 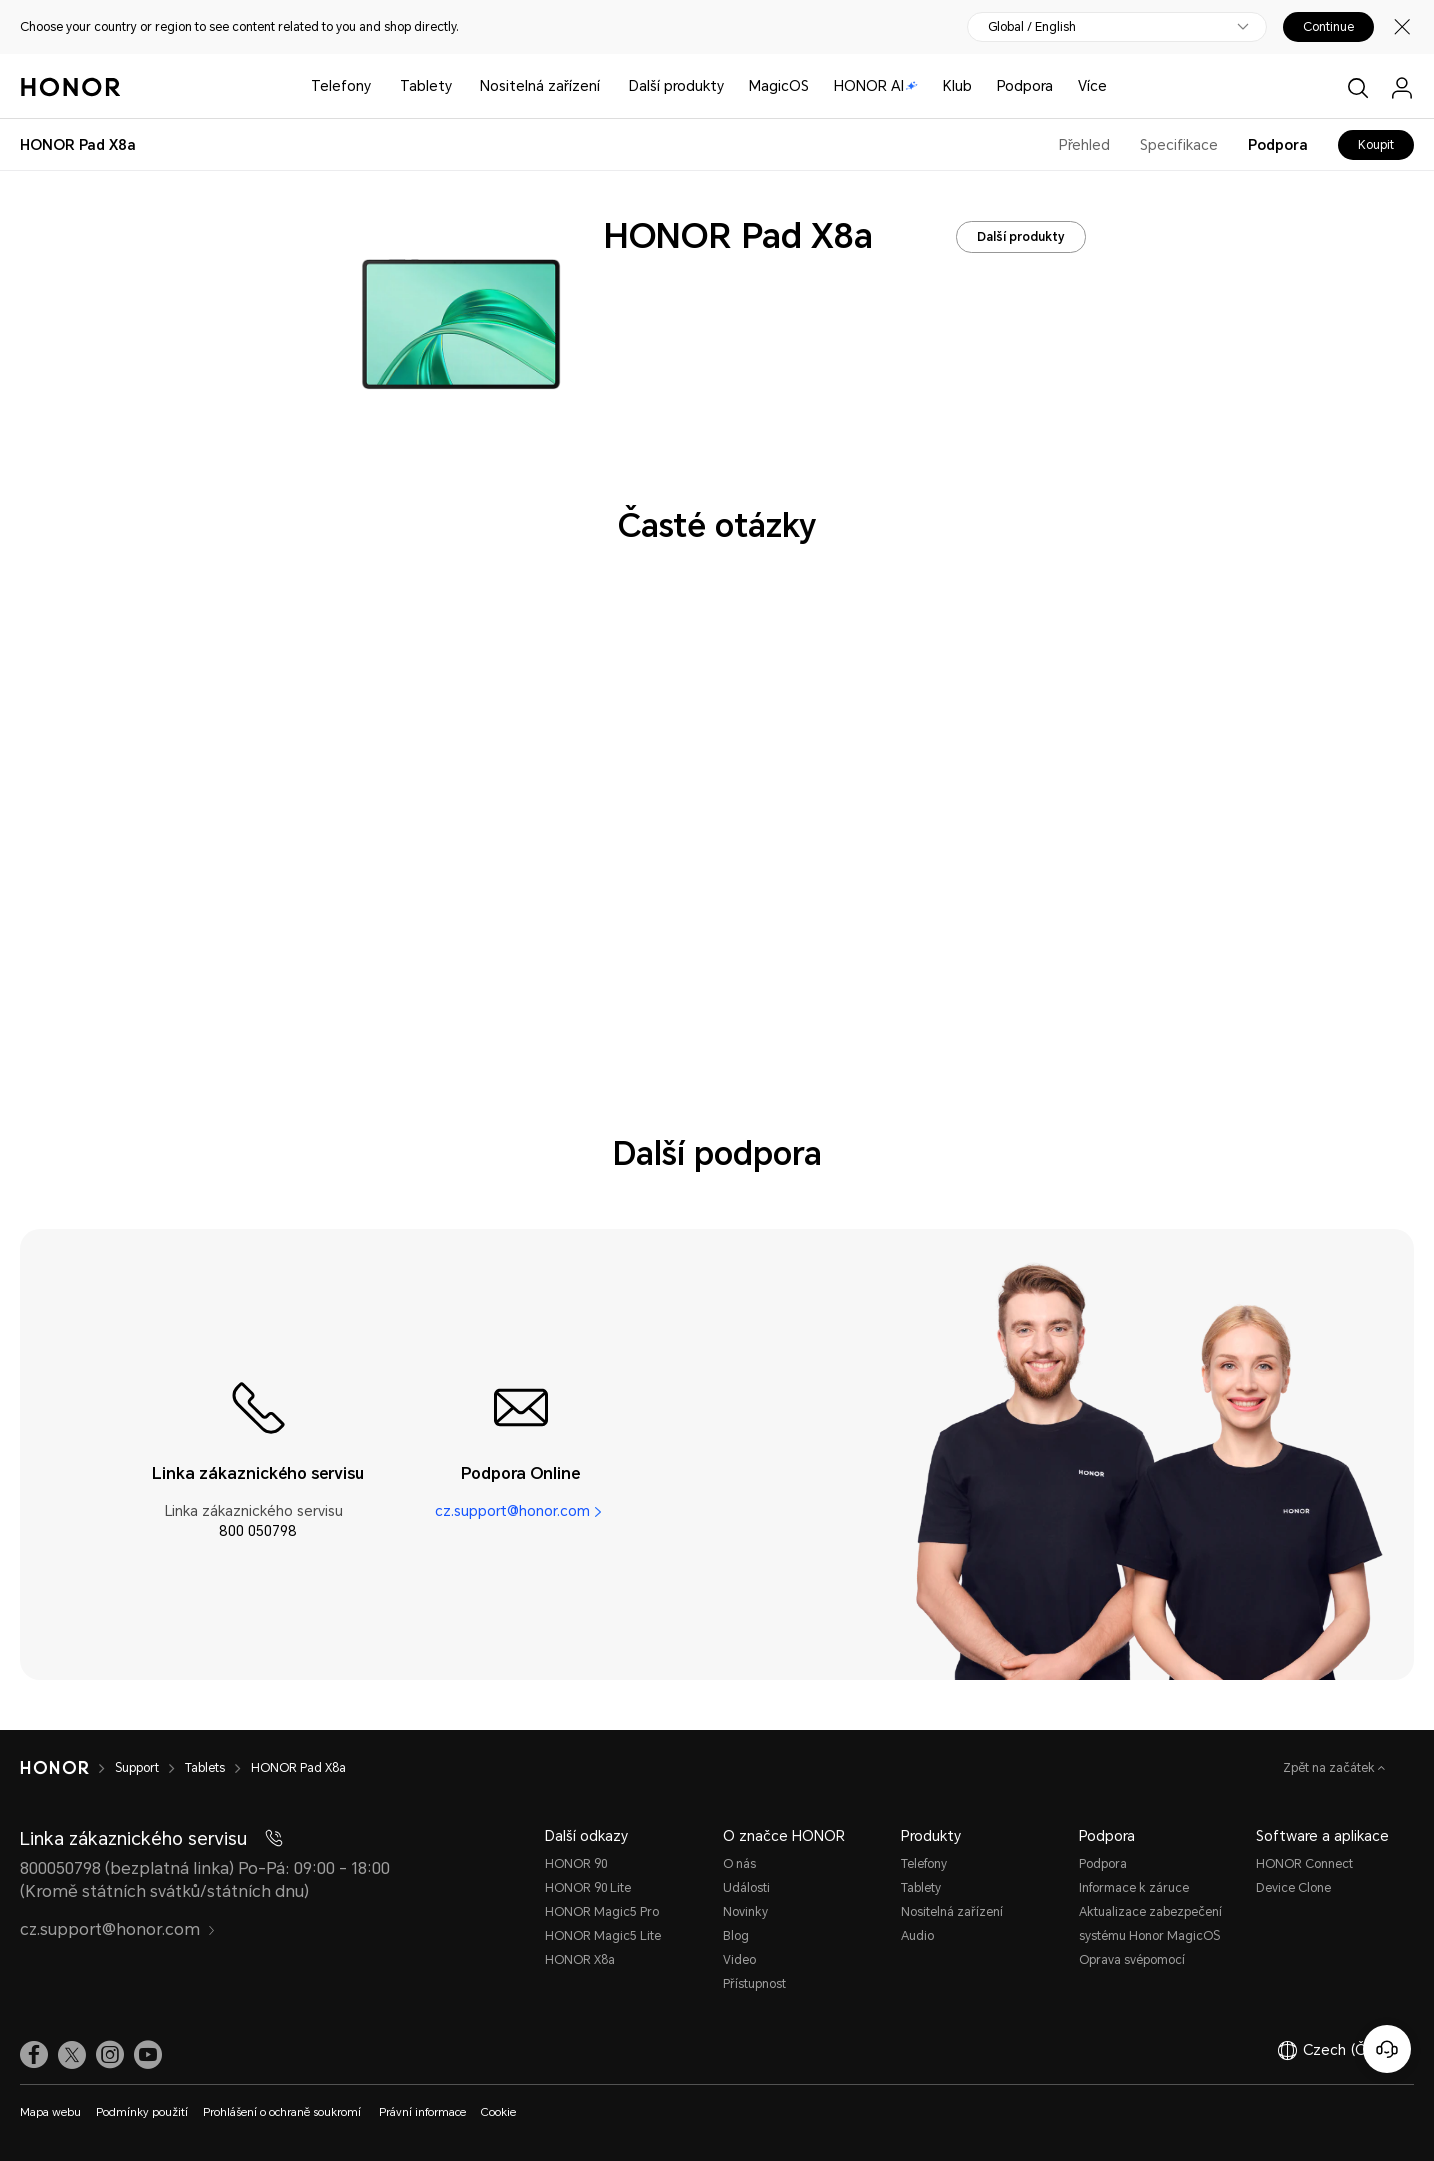 What do you see at coordinates (34, 2055) in the screenshot?
I see `[link]` at bounding box center [34, 2055].